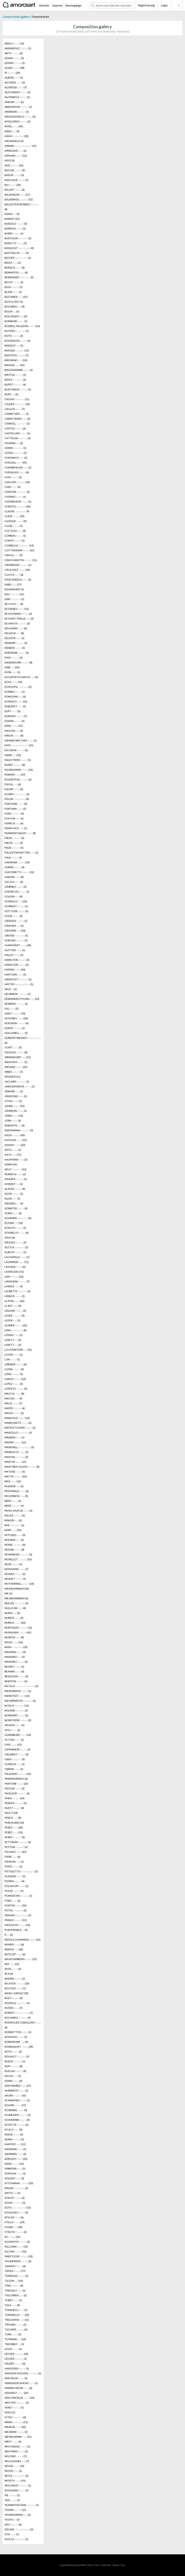 Image resolution: width=185 pixels, height=2576 pixels. I want to click on FRIZE (1), so click(14, 847).